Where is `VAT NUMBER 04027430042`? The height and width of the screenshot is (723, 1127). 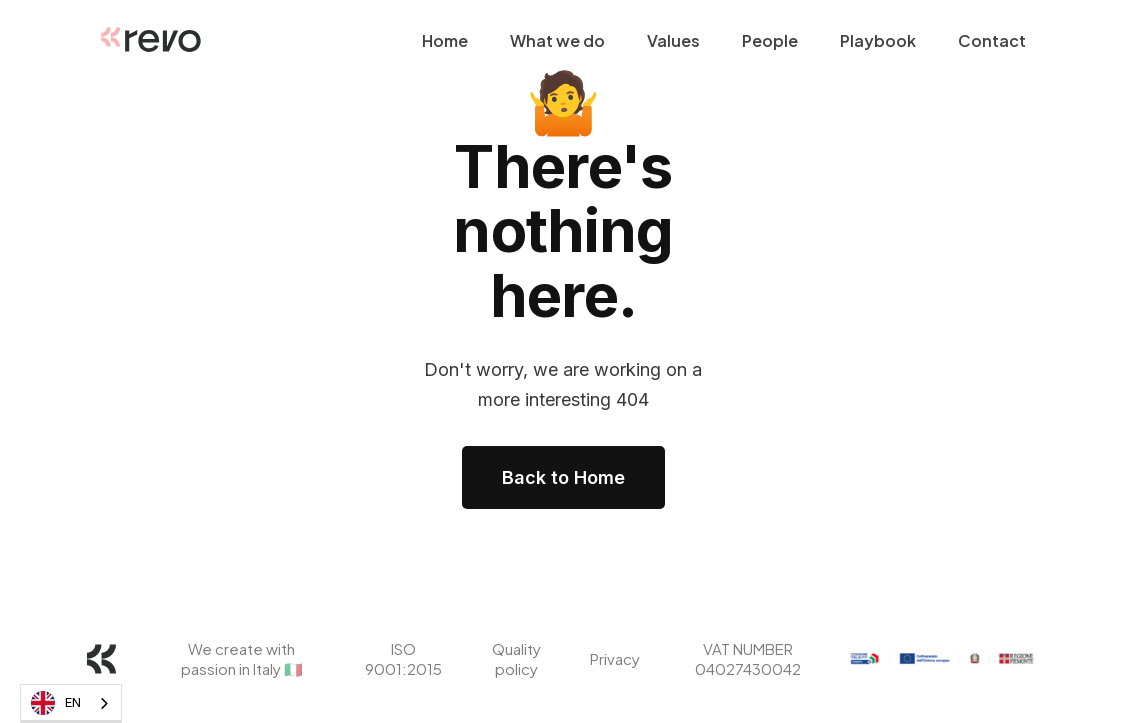
VAT NUMBER 04027430042 is located at coordinates (748, 658).